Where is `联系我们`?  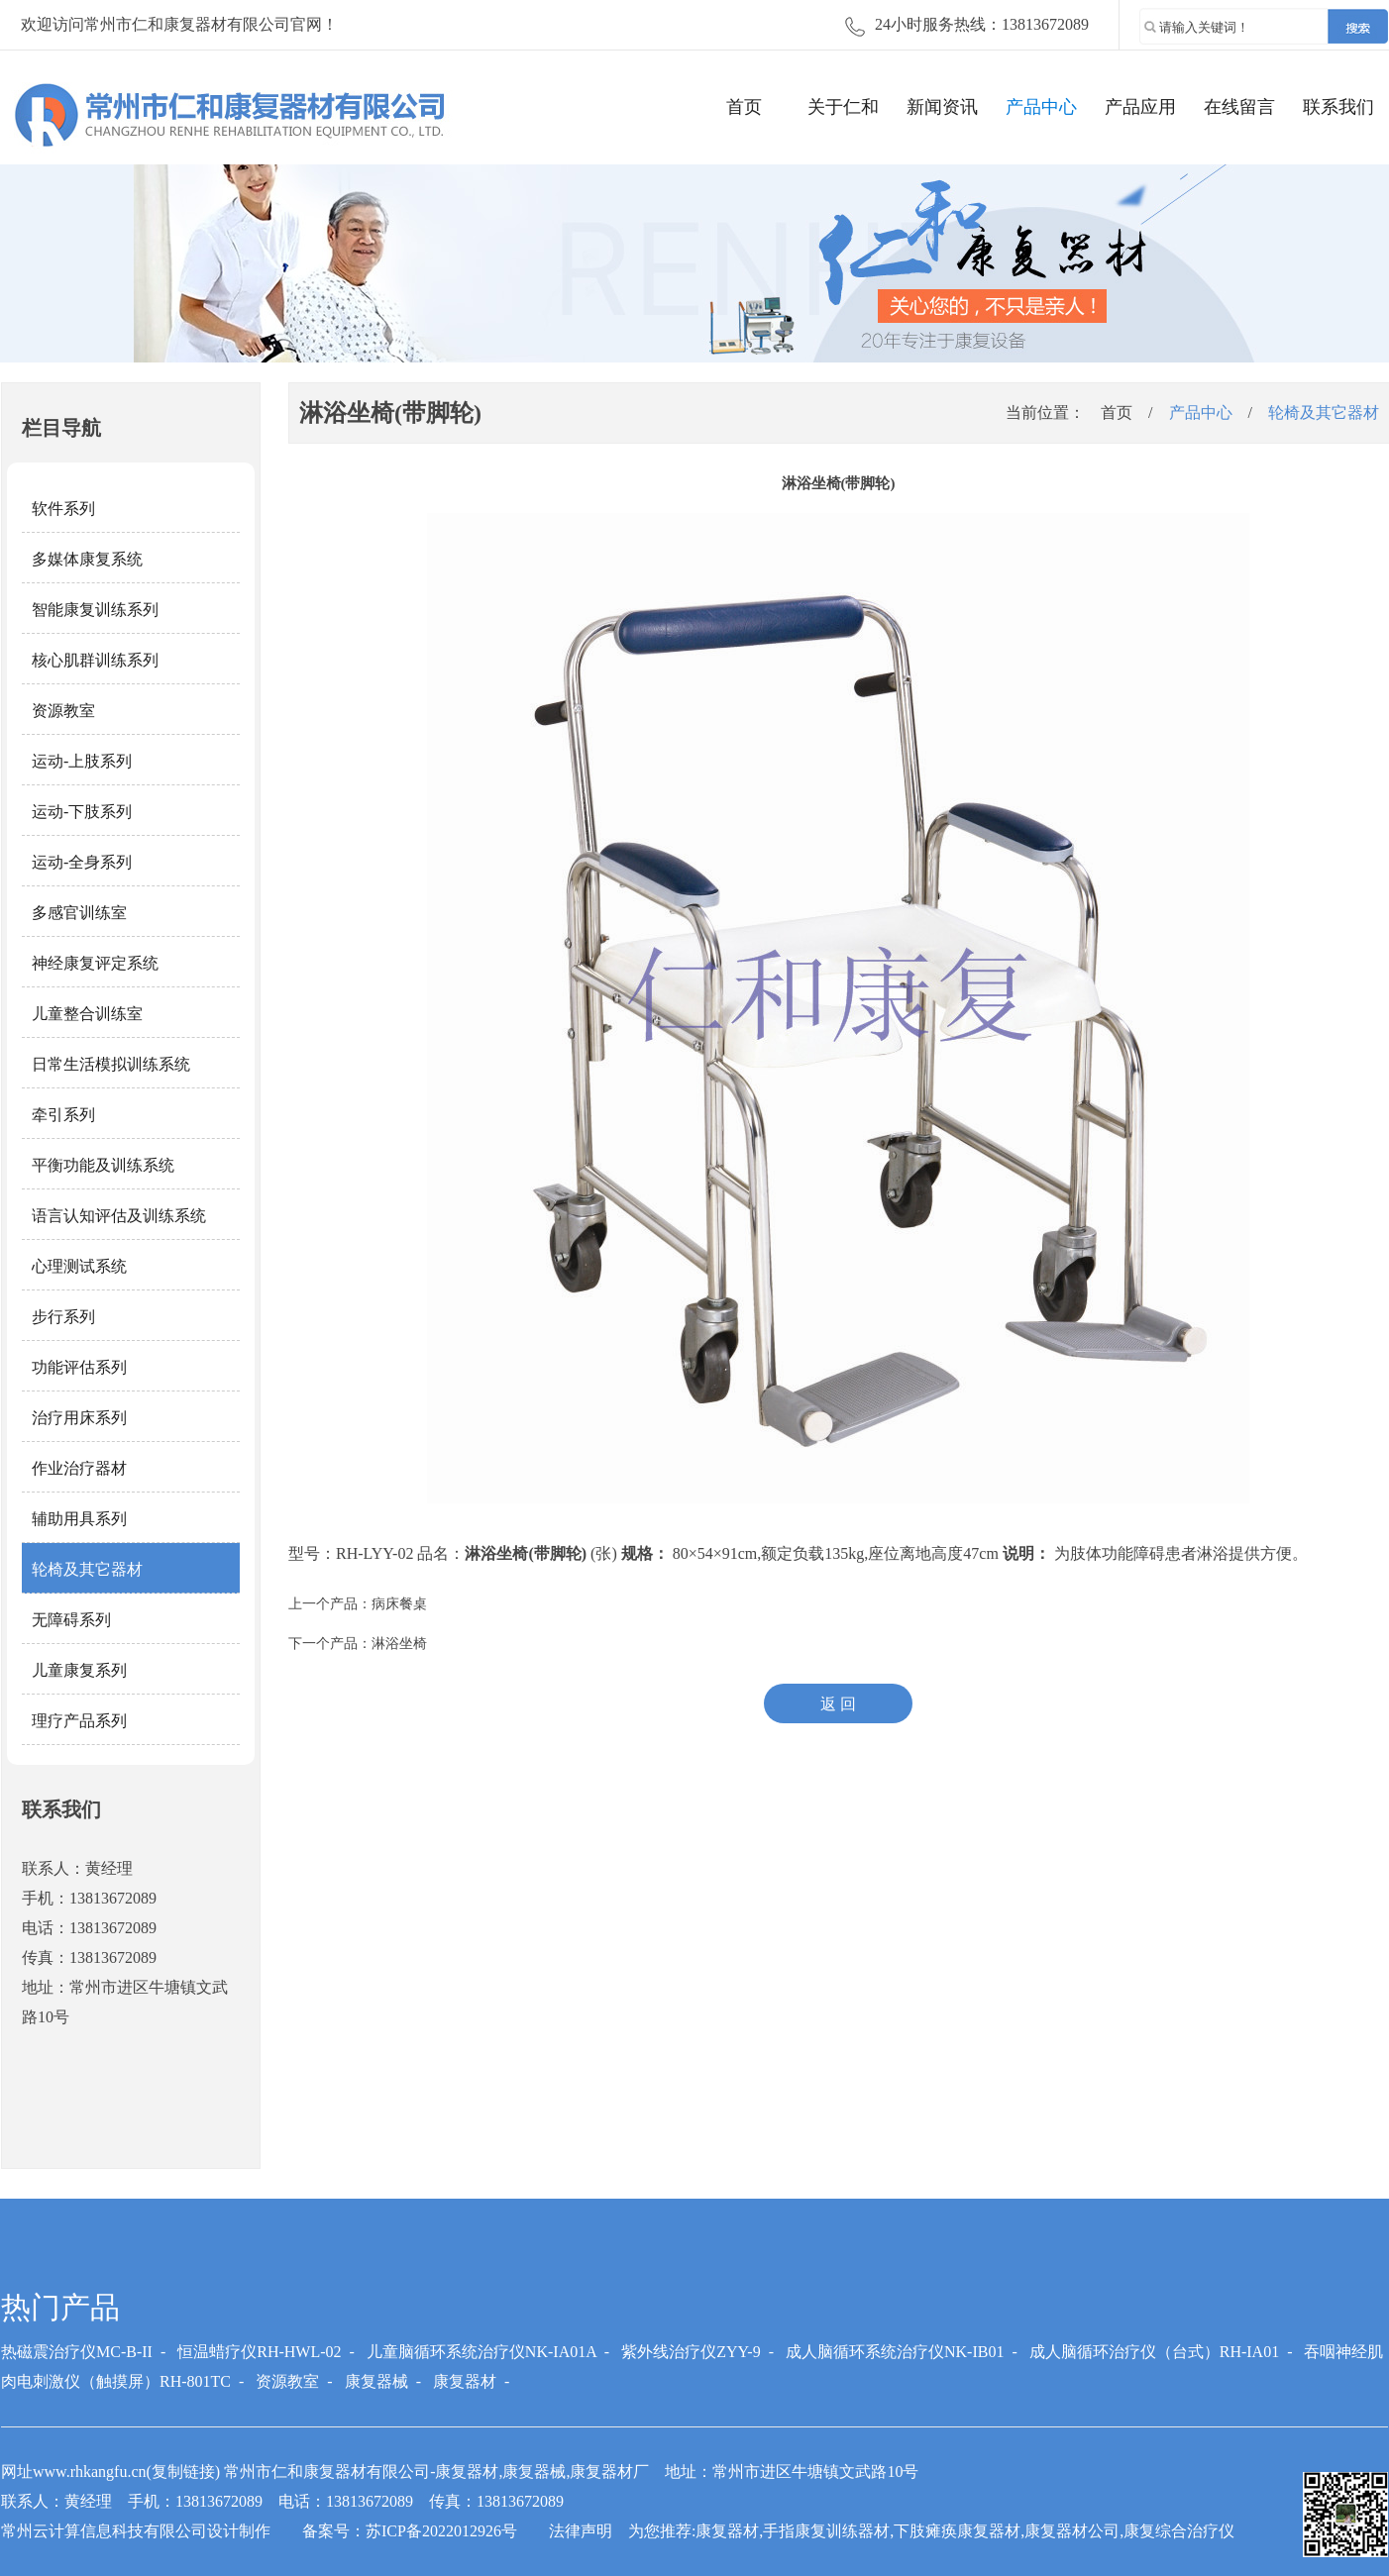
联系我们 is located at coordinates (1338, 107).